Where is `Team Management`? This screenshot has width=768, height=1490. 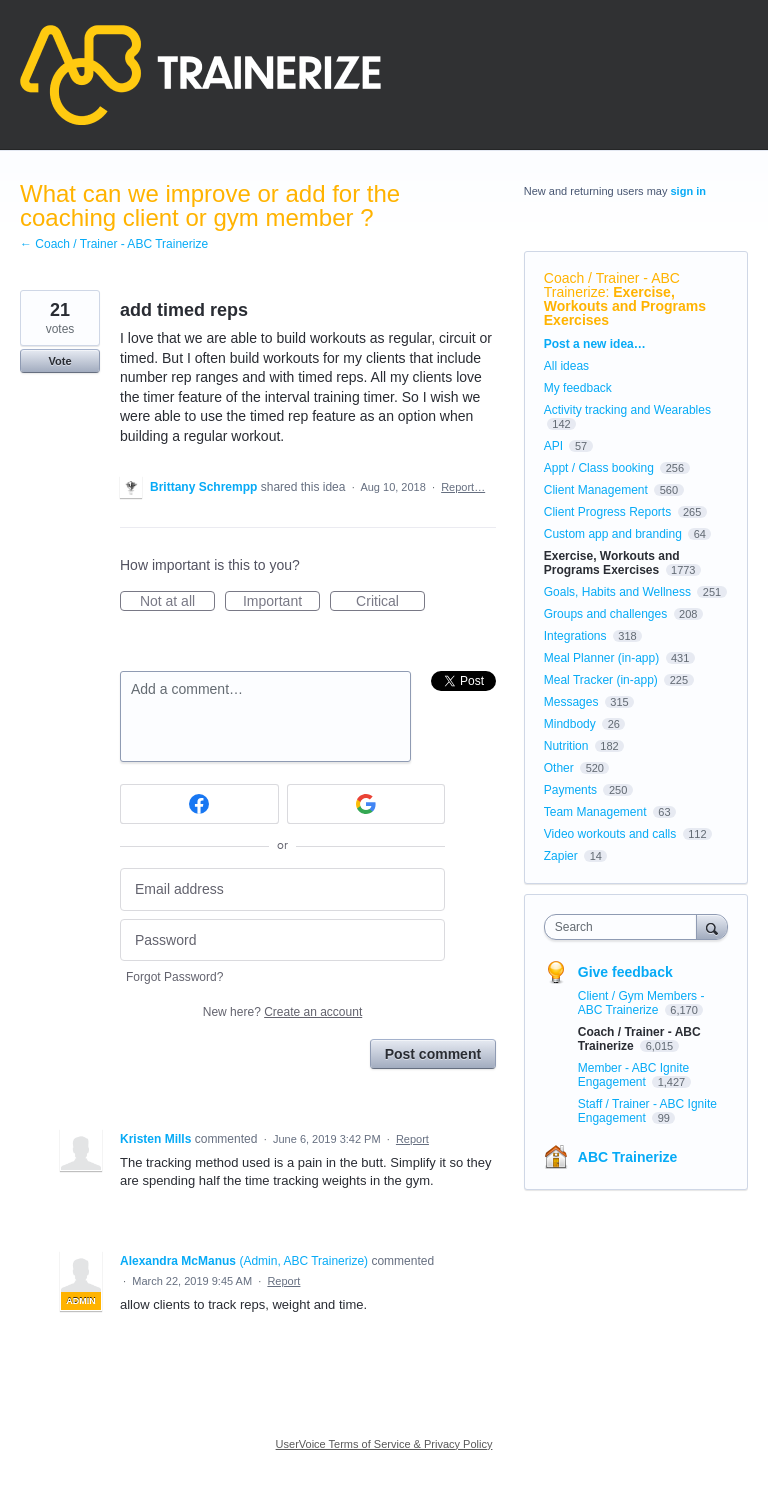
Team Management is located at coordinates (595, 812).